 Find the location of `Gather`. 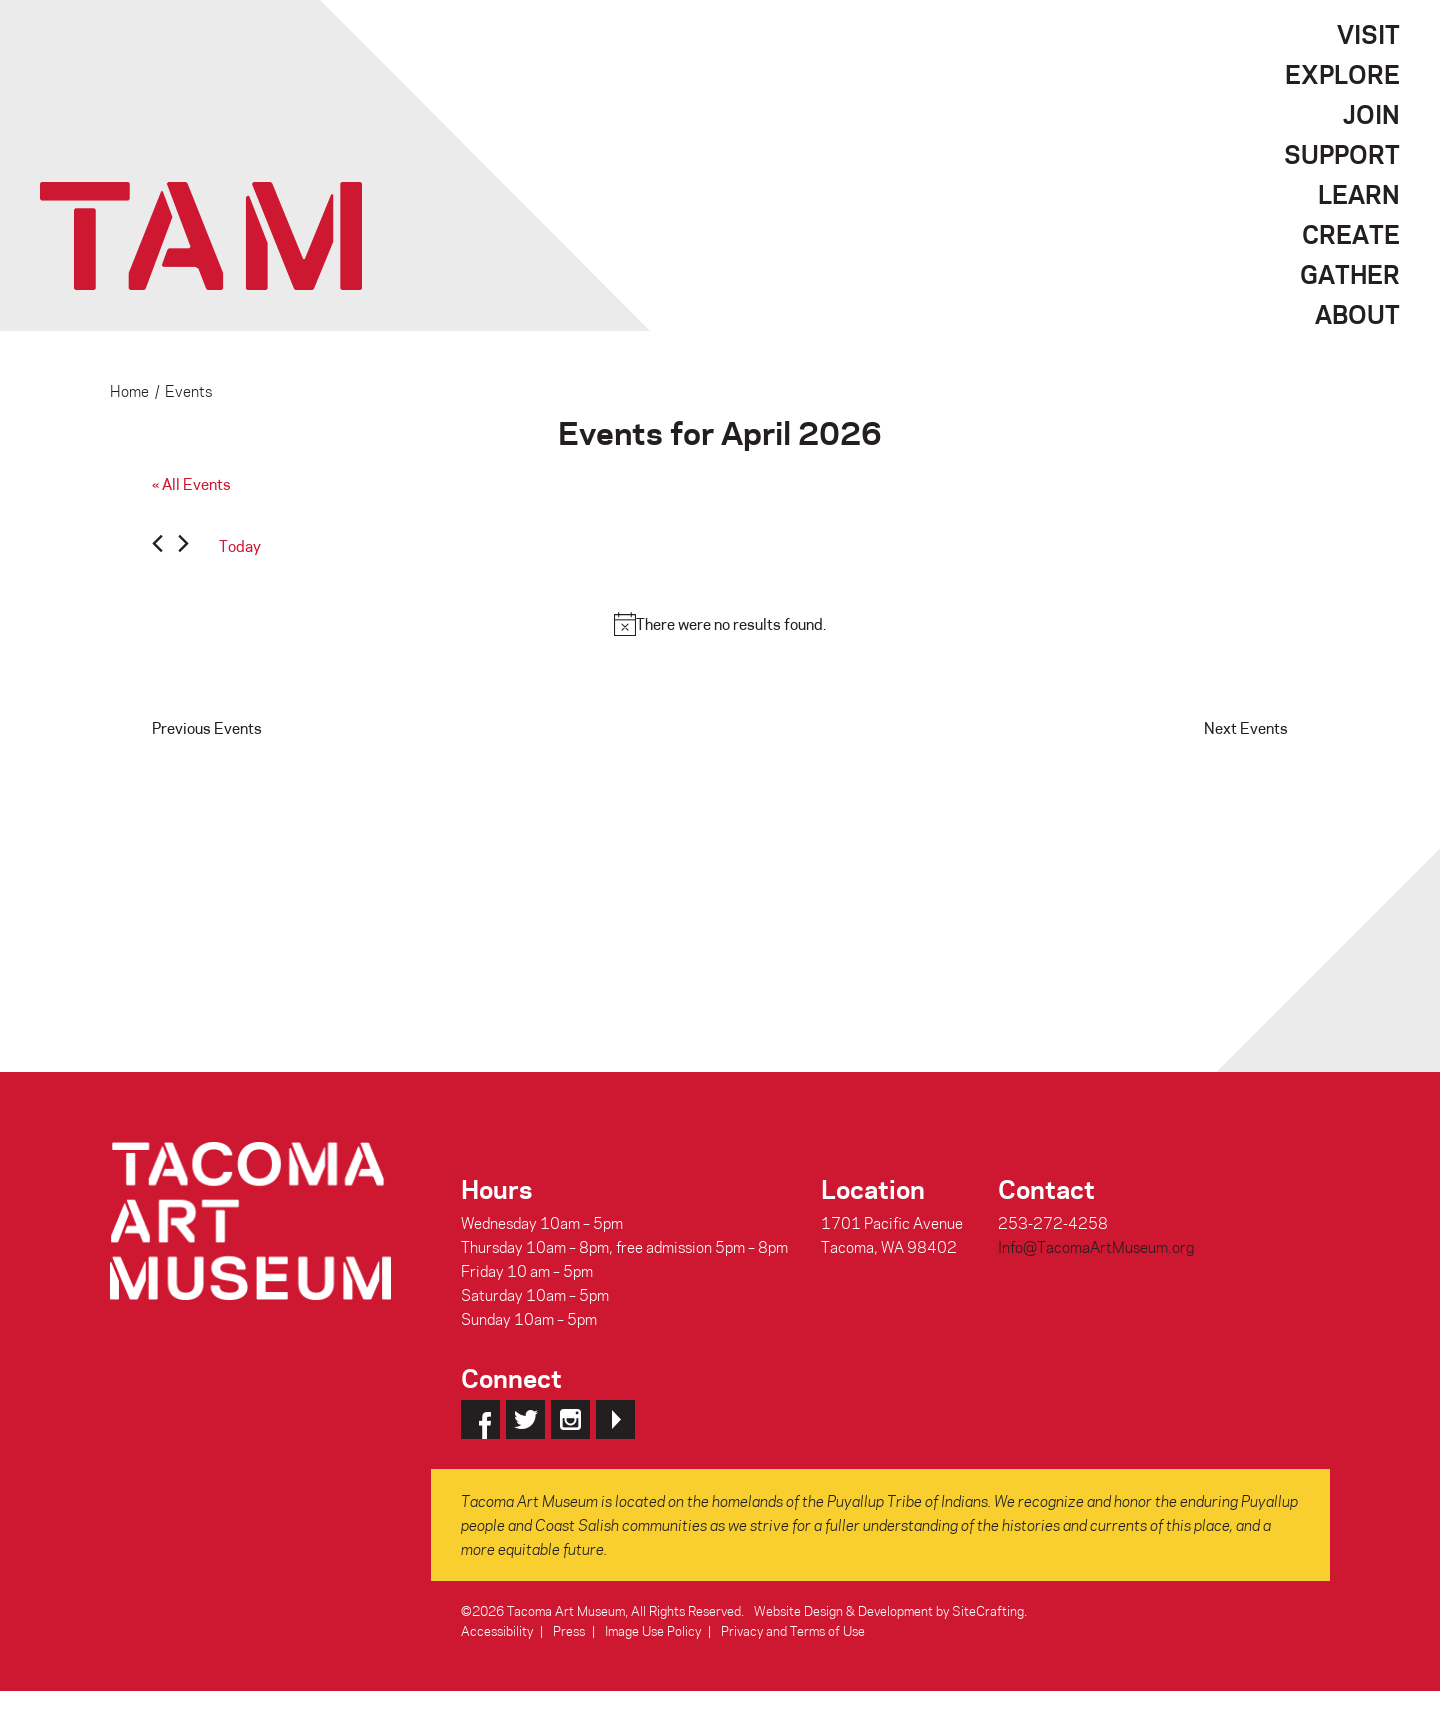

Gather is located at coordinates (1350, 274).